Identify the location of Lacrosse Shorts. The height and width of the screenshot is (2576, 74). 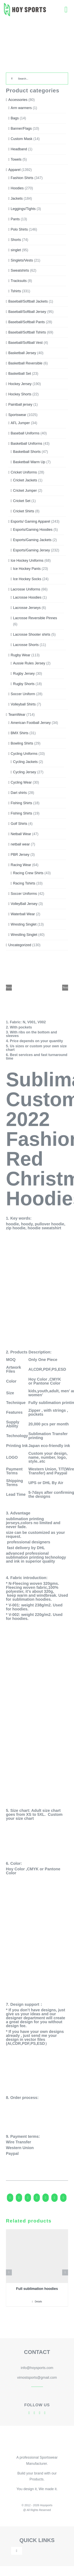
(26, 645).